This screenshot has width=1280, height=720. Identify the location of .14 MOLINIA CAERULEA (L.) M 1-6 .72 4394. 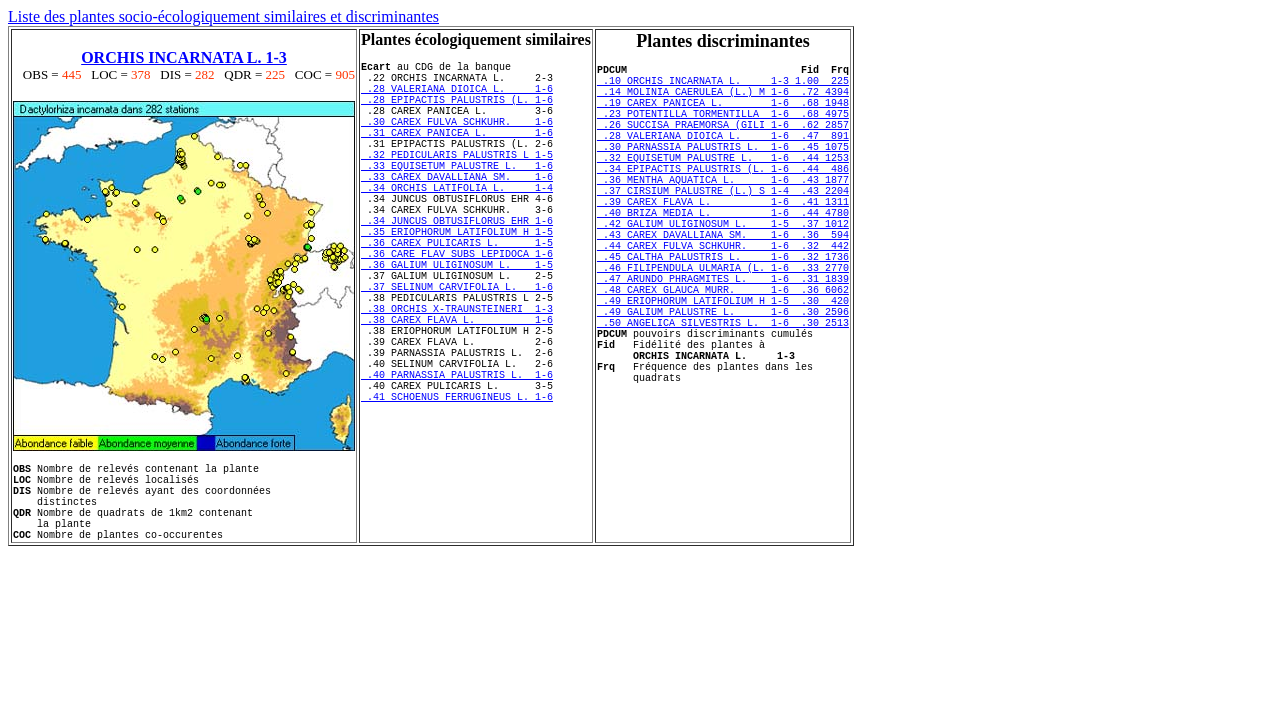
(723, 100).